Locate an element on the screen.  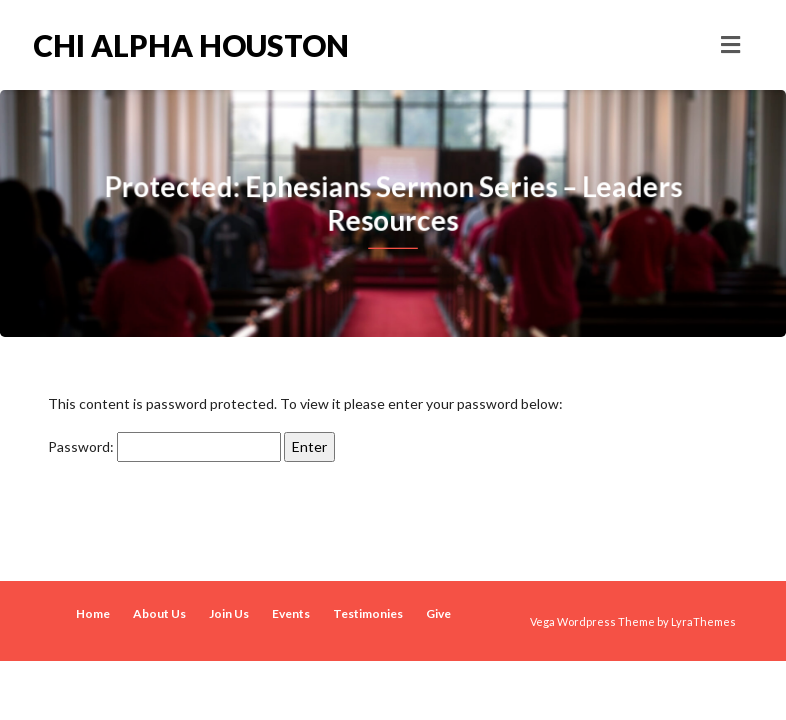
Chi Alpha Houston is located at coordinates (191, 45).